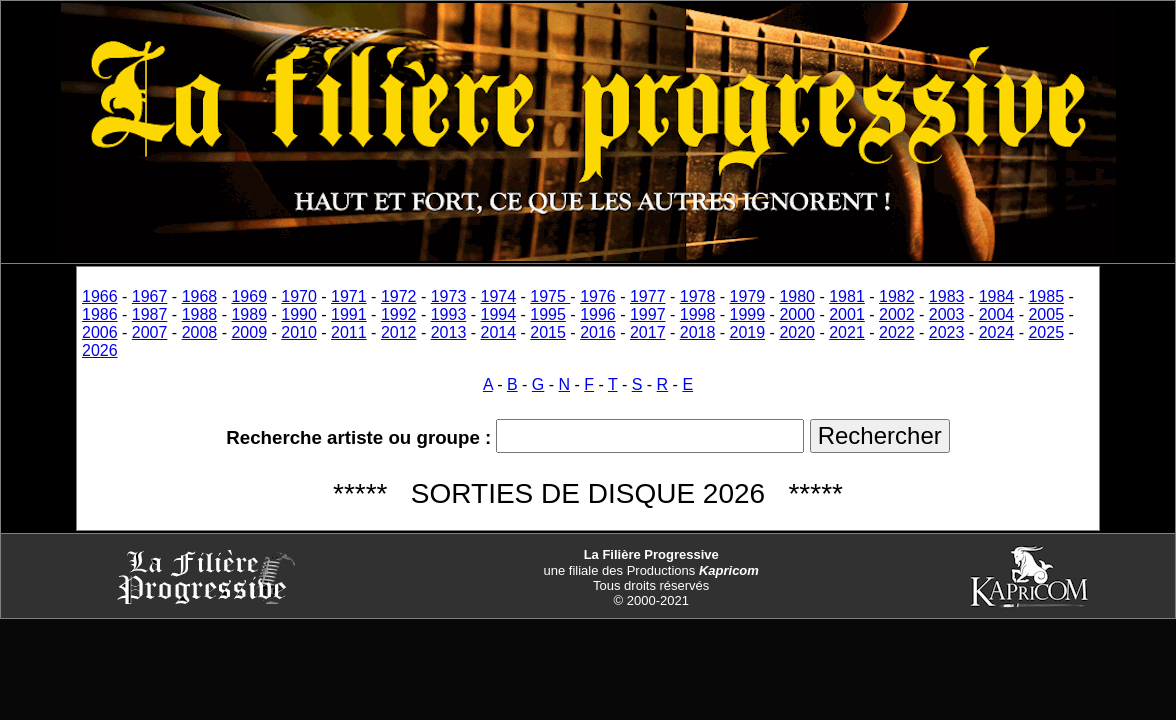 Image resolution: width=1176 pixels, height=720 pixels. What do you see at coordinates (598, 332) in the screenshot?
I see `2016` at bounding box center [598, 332].